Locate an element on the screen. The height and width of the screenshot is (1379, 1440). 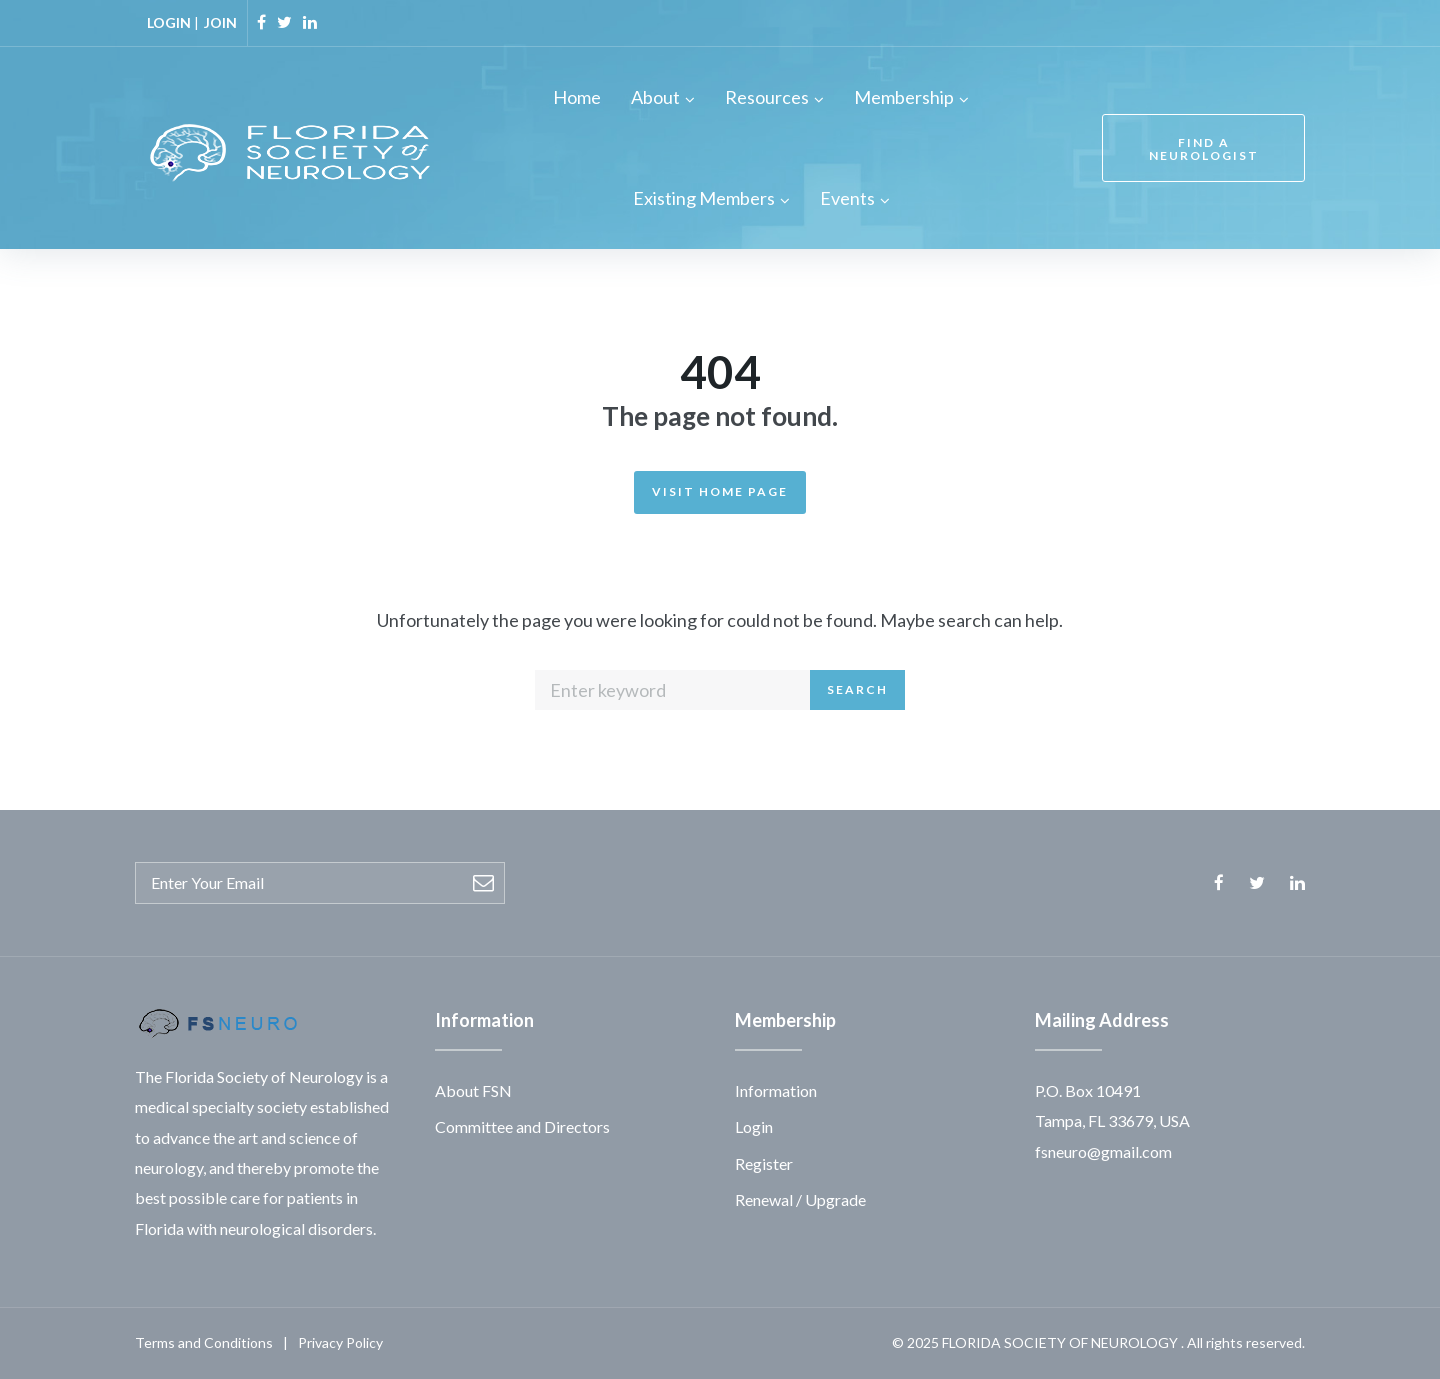
Committee and Directors is located at coordinates (522, 1126).